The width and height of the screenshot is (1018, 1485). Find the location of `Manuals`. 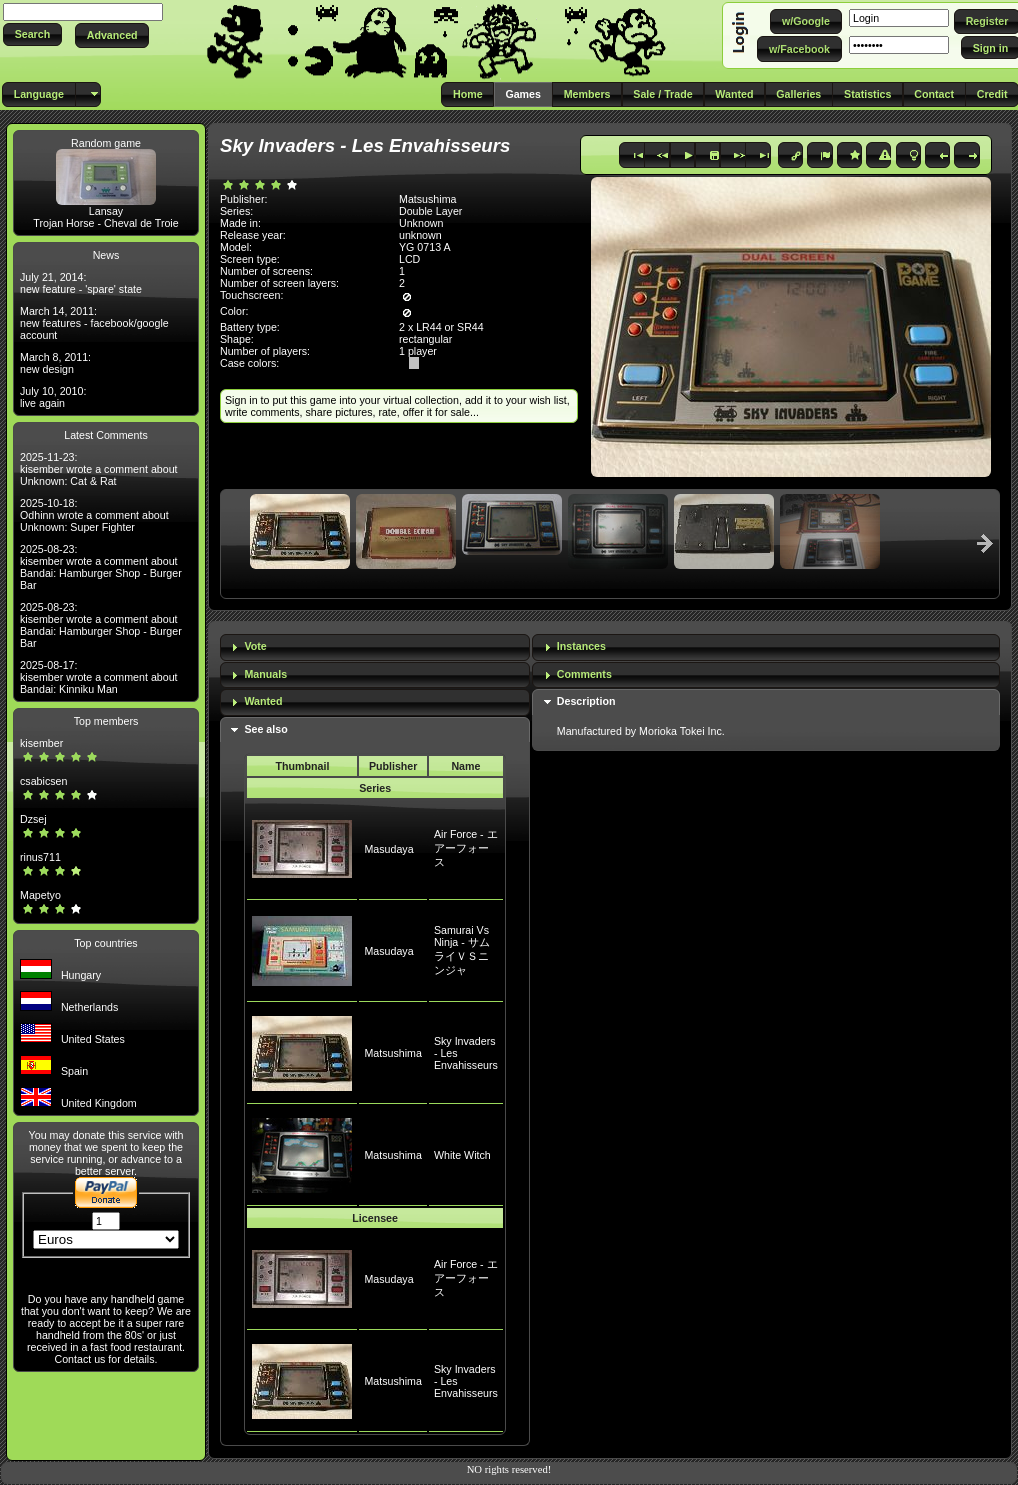

Manuals is located at coordinates (265, 674).